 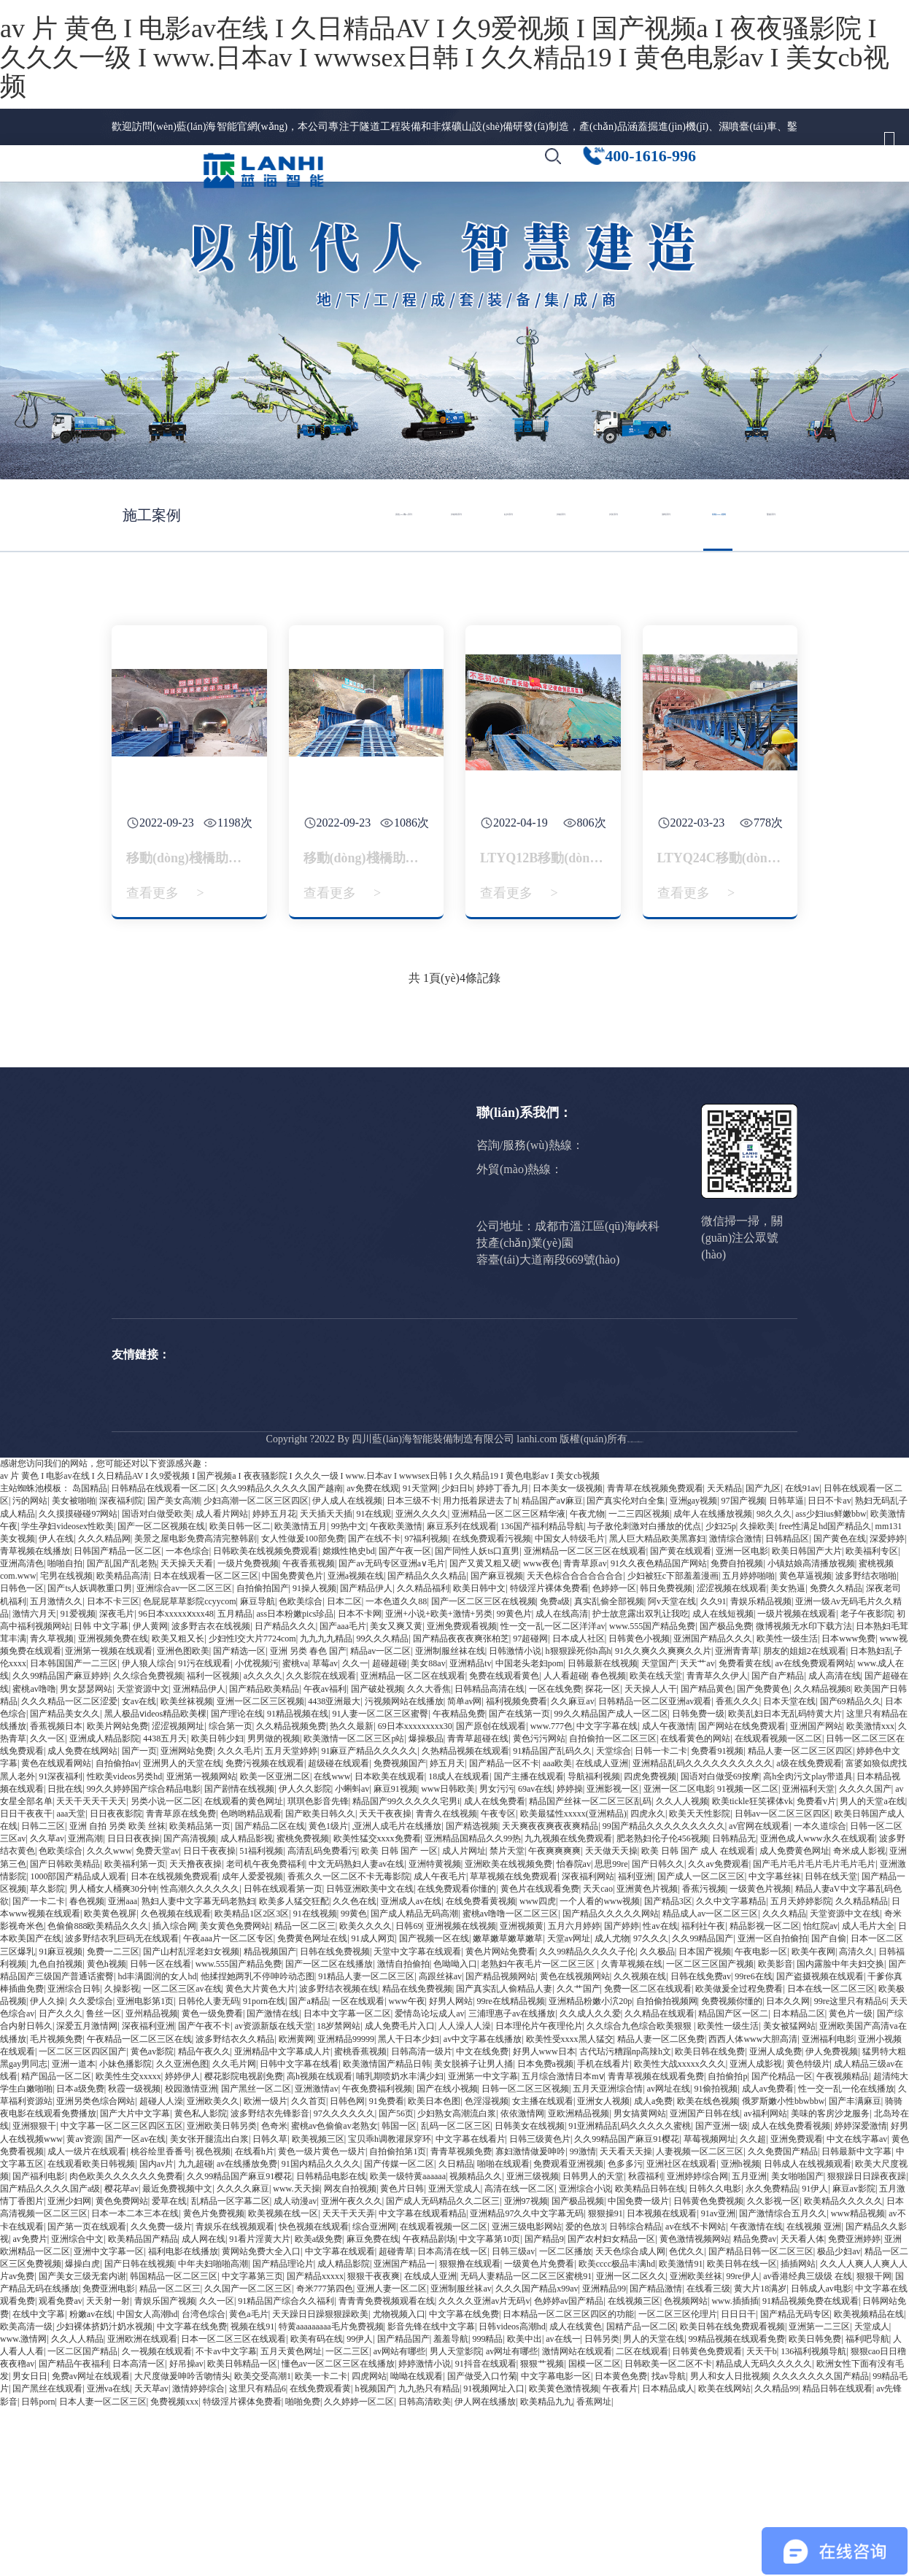 What do you see at coordinates (464, 2019) in the screenshot?
I see `成人片网址` at bounding box center [464, 2019].